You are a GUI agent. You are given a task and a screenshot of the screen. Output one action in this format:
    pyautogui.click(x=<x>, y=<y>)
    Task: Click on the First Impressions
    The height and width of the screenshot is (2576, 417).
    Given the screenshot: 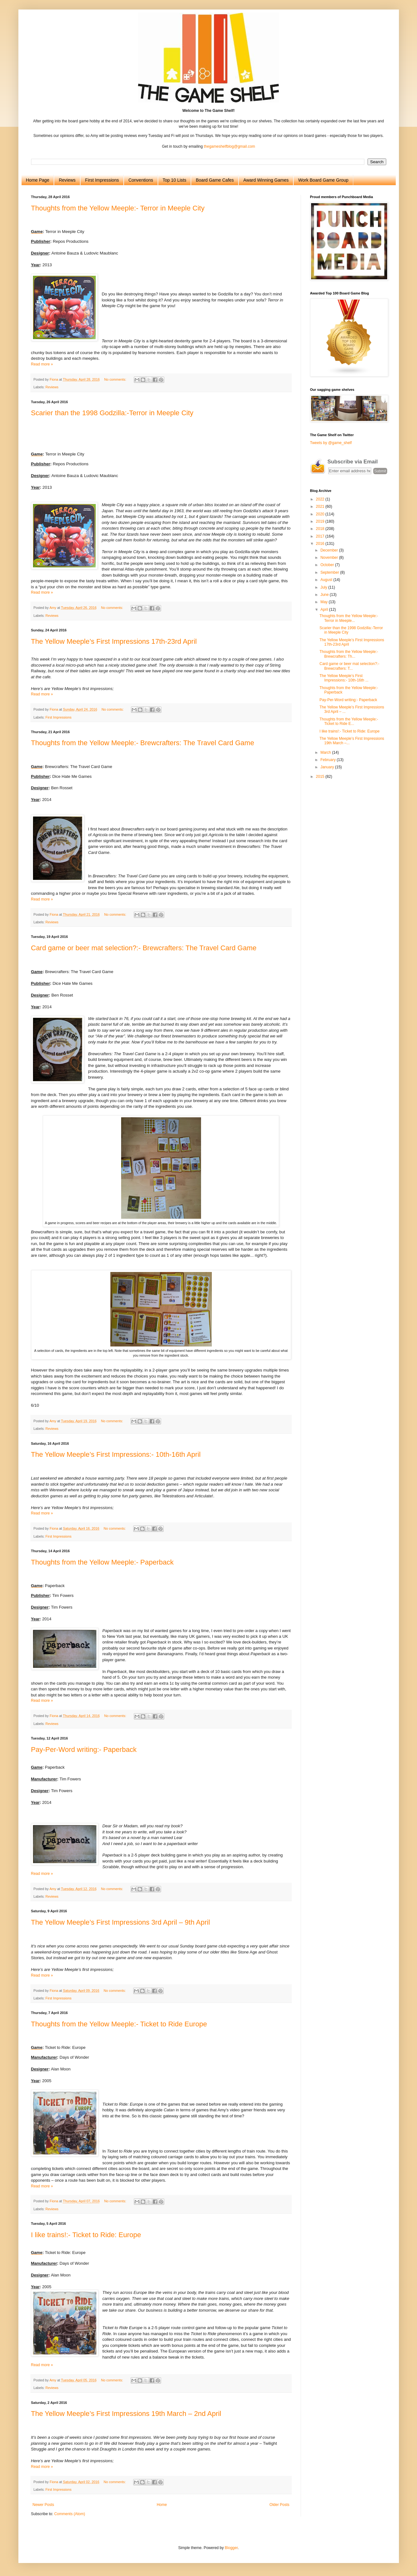 What is the action you would take?
    pyautogui.click(x=102, y=180)
    